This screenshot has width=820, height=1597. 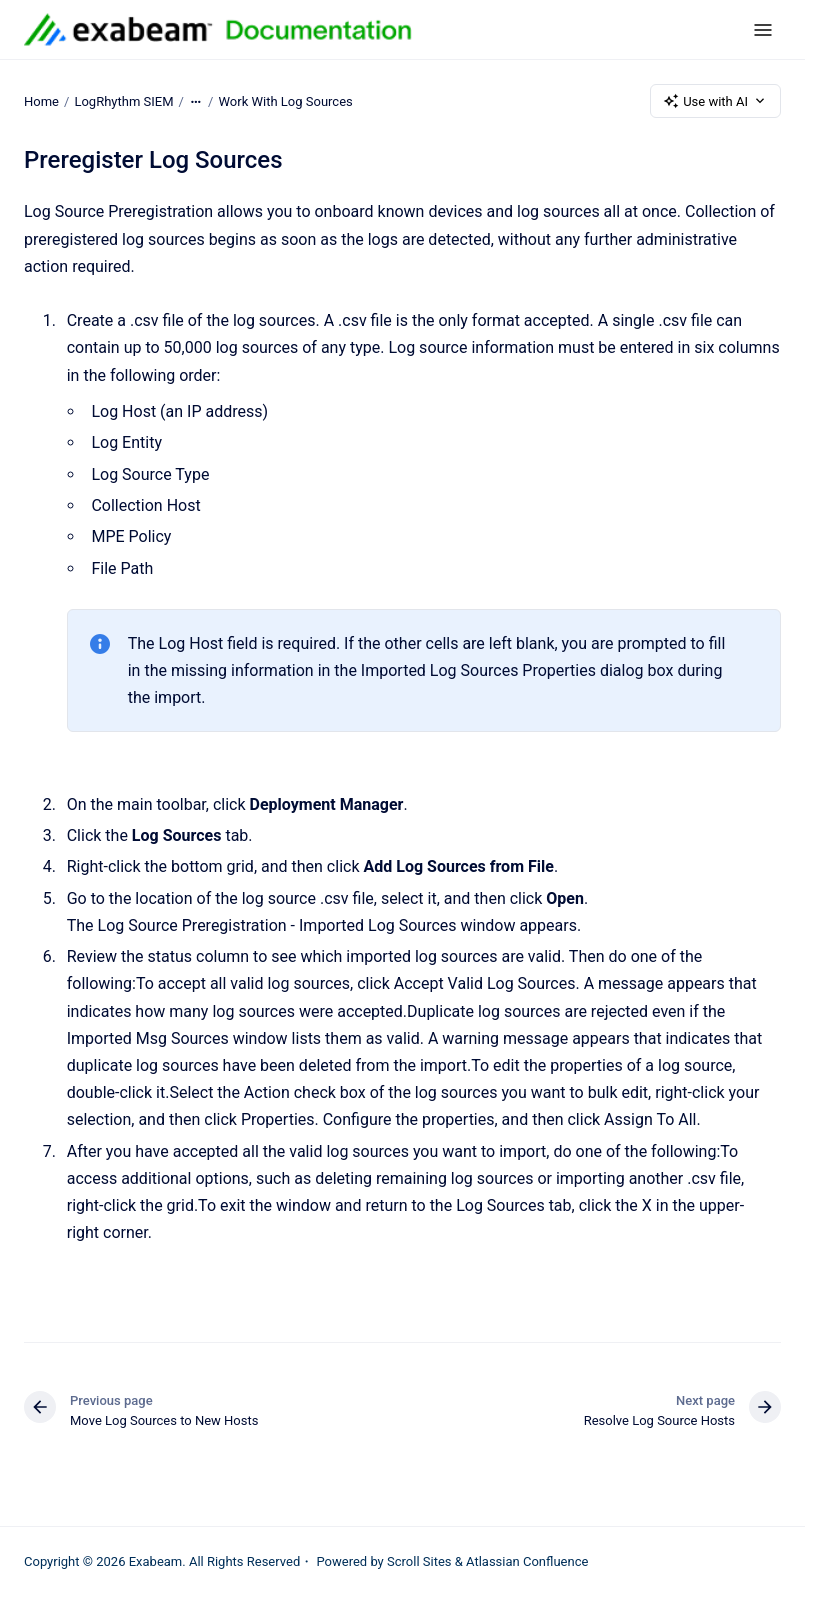 I want to click on Use with AI, so click(x=715, y=101).